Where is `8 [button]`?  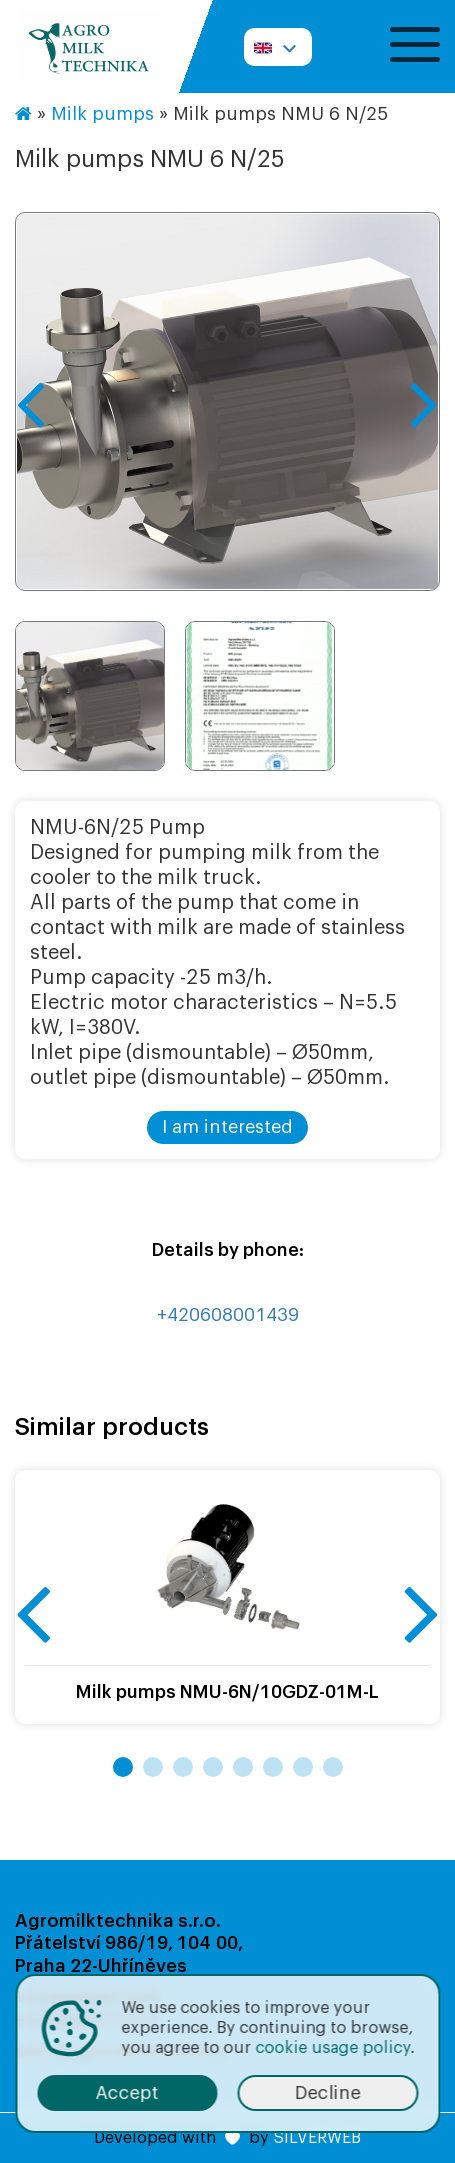
8 [button] is located at coordinates (333, 1767).